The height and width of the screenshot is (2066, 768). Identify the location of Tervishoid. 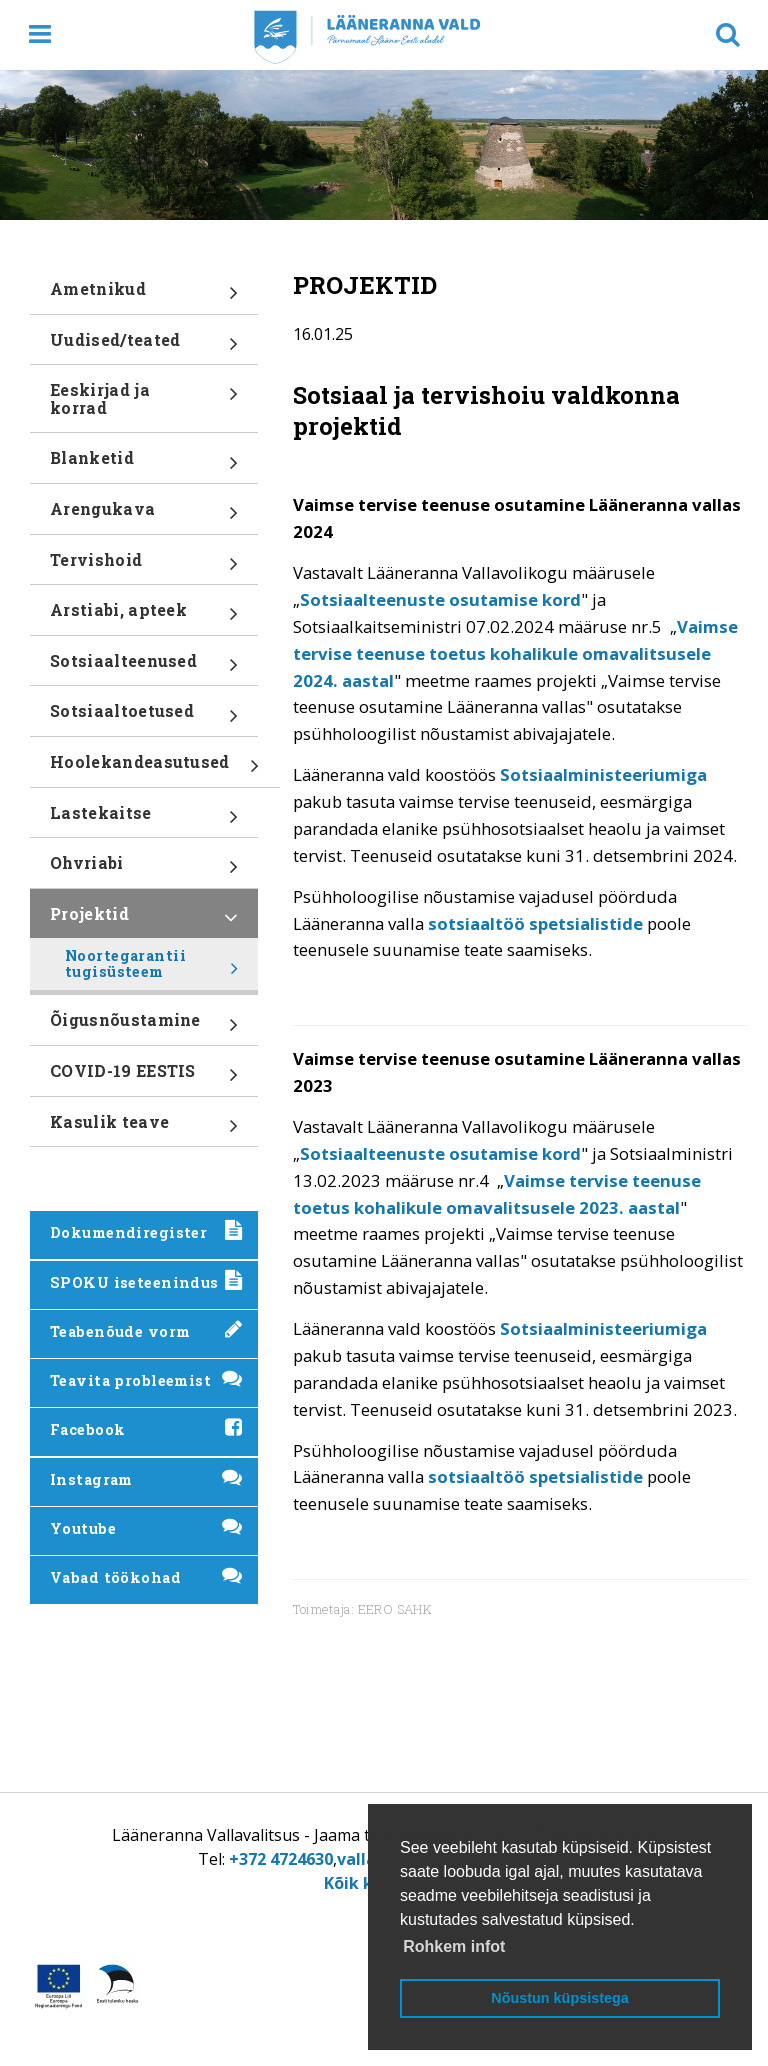
(144, 567).